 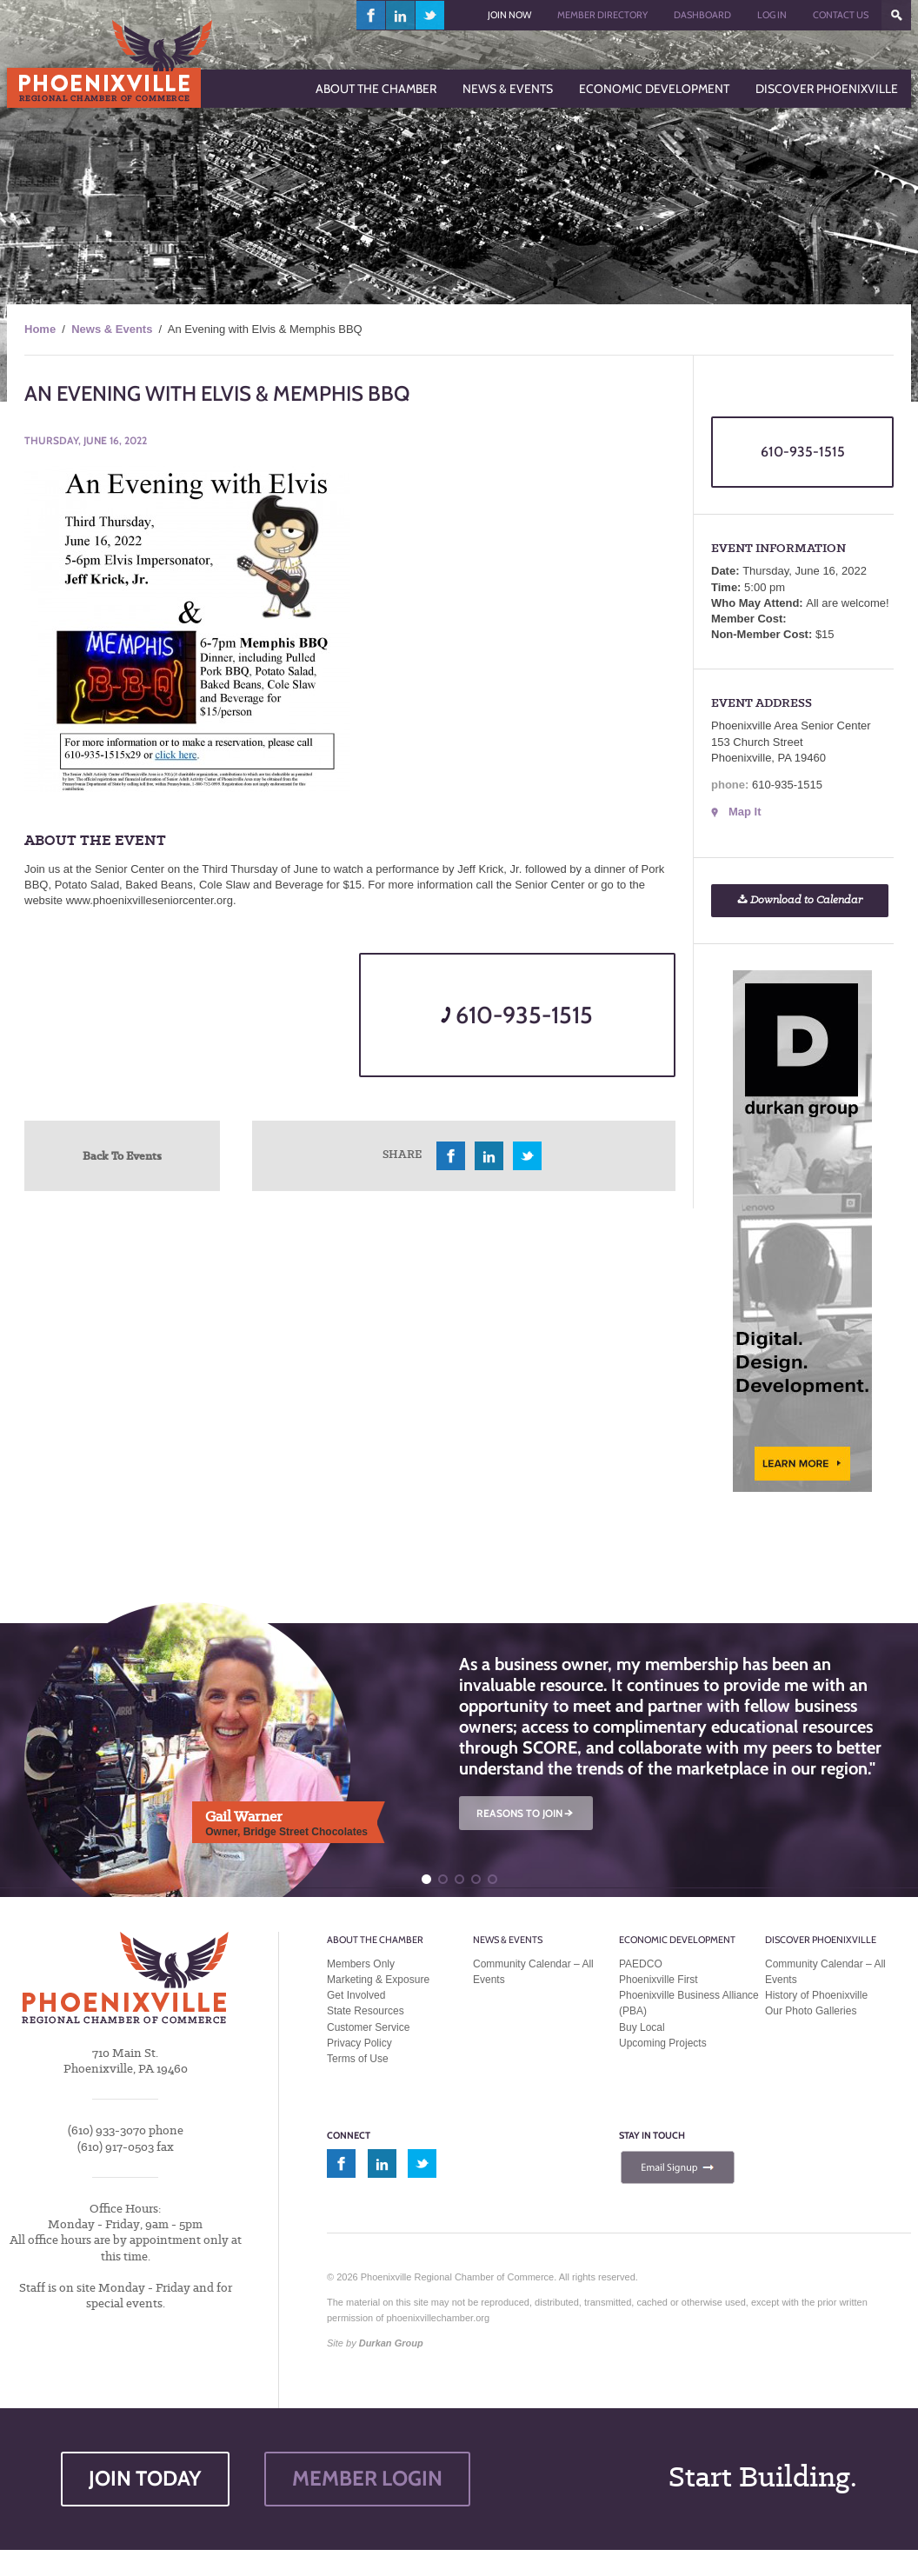 I want to click on 610-935-1515, so click(x=517, y=1015).